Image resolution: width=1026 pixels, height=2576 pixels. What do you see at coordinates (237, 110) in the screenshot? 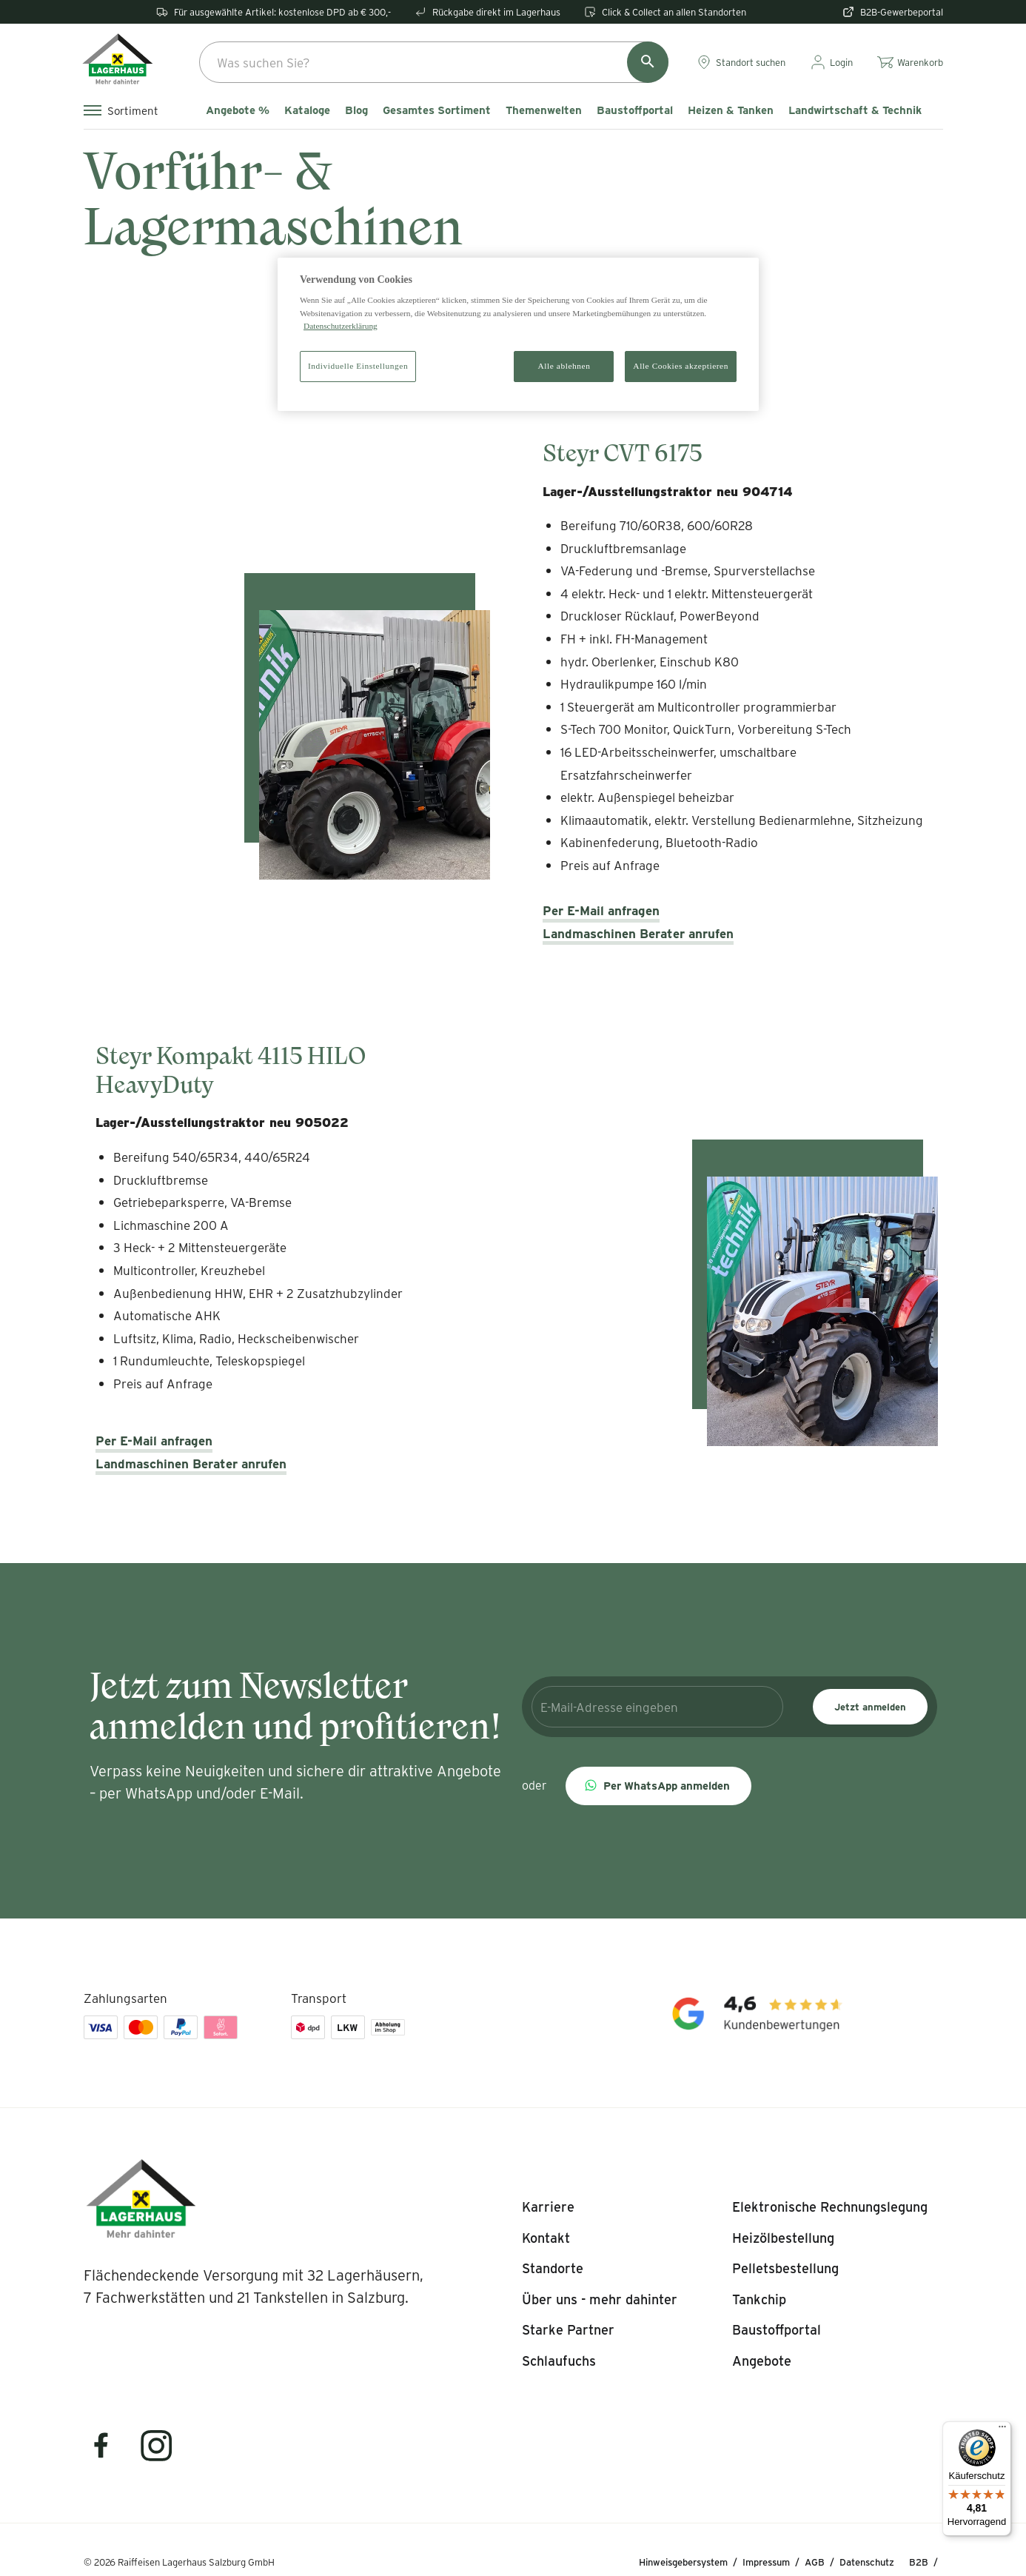
I see `Angebote %` at bounding box center [237, 110].